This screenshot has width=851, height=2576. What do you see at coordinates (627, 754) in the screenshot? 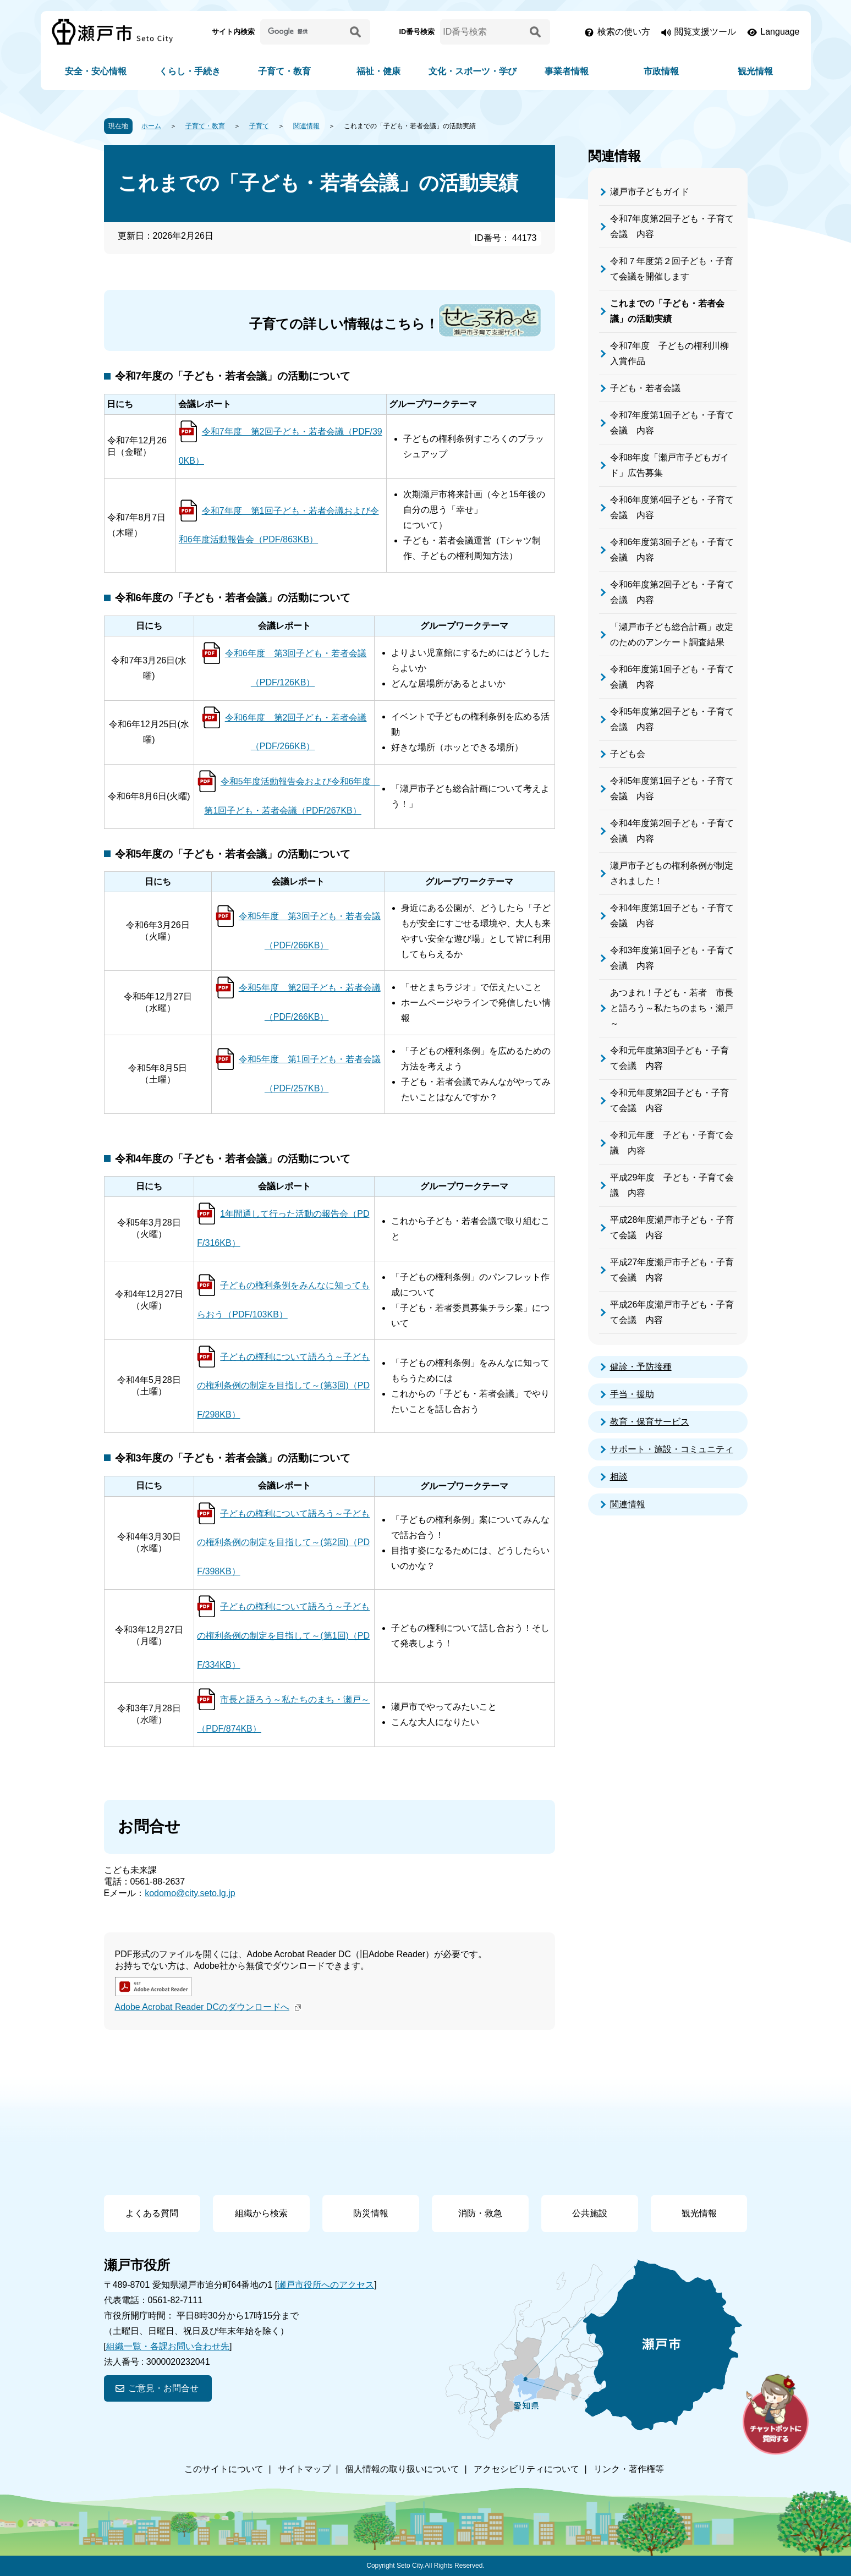
I see `子ども会` at bounding box center [627, 754].